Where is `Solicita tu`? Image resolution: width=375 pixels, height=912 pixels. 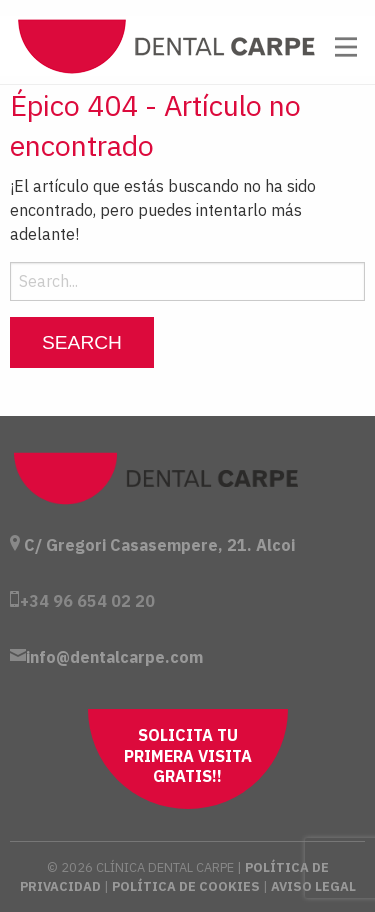
Solicita tu is located at coordinates (188, 756).